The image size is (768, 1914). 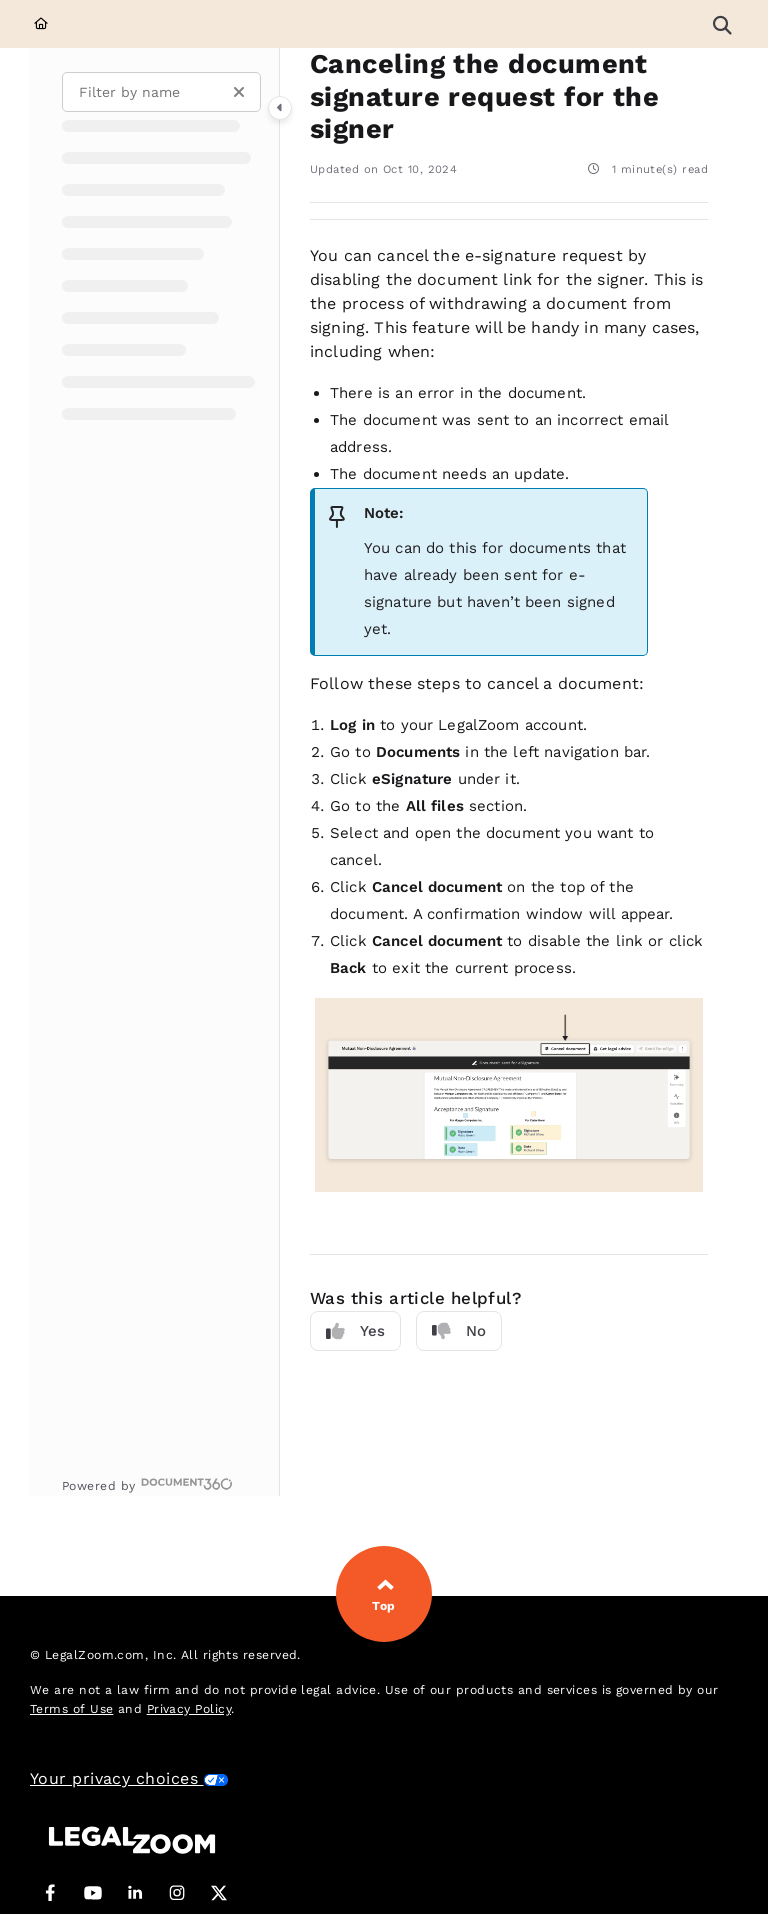 What do you see at coordinates (147, 1483) in the screenshot?
I see `[Powered by Document360 - opens in a new tab]` at bounding box center [147, 1483].